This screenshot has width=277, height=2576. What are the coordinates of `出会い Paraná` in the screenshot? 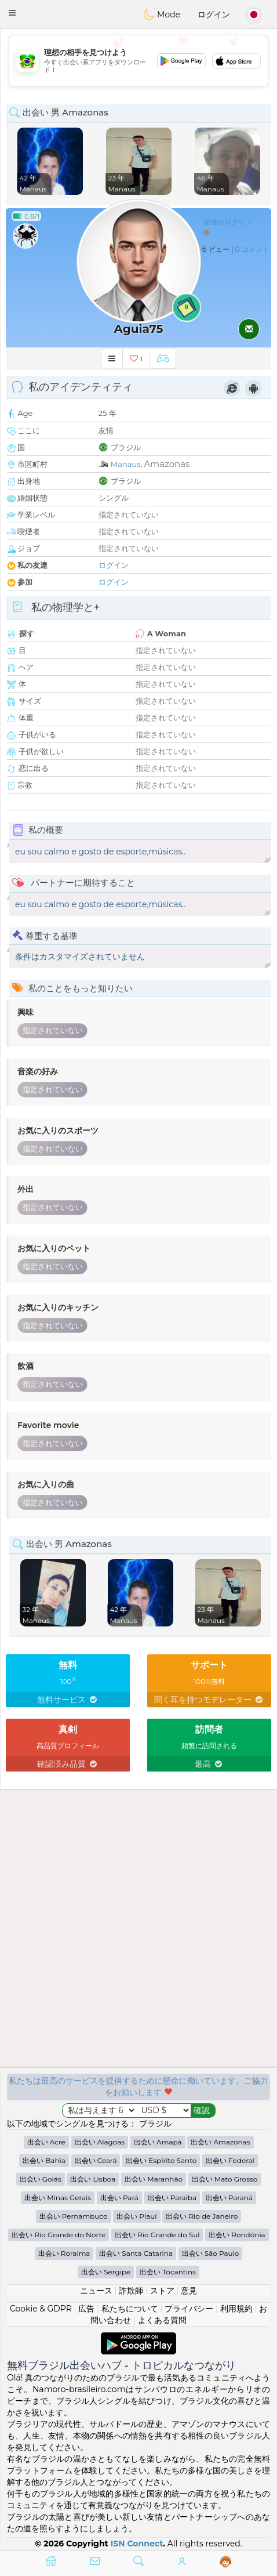 It's located at (229, 2197).